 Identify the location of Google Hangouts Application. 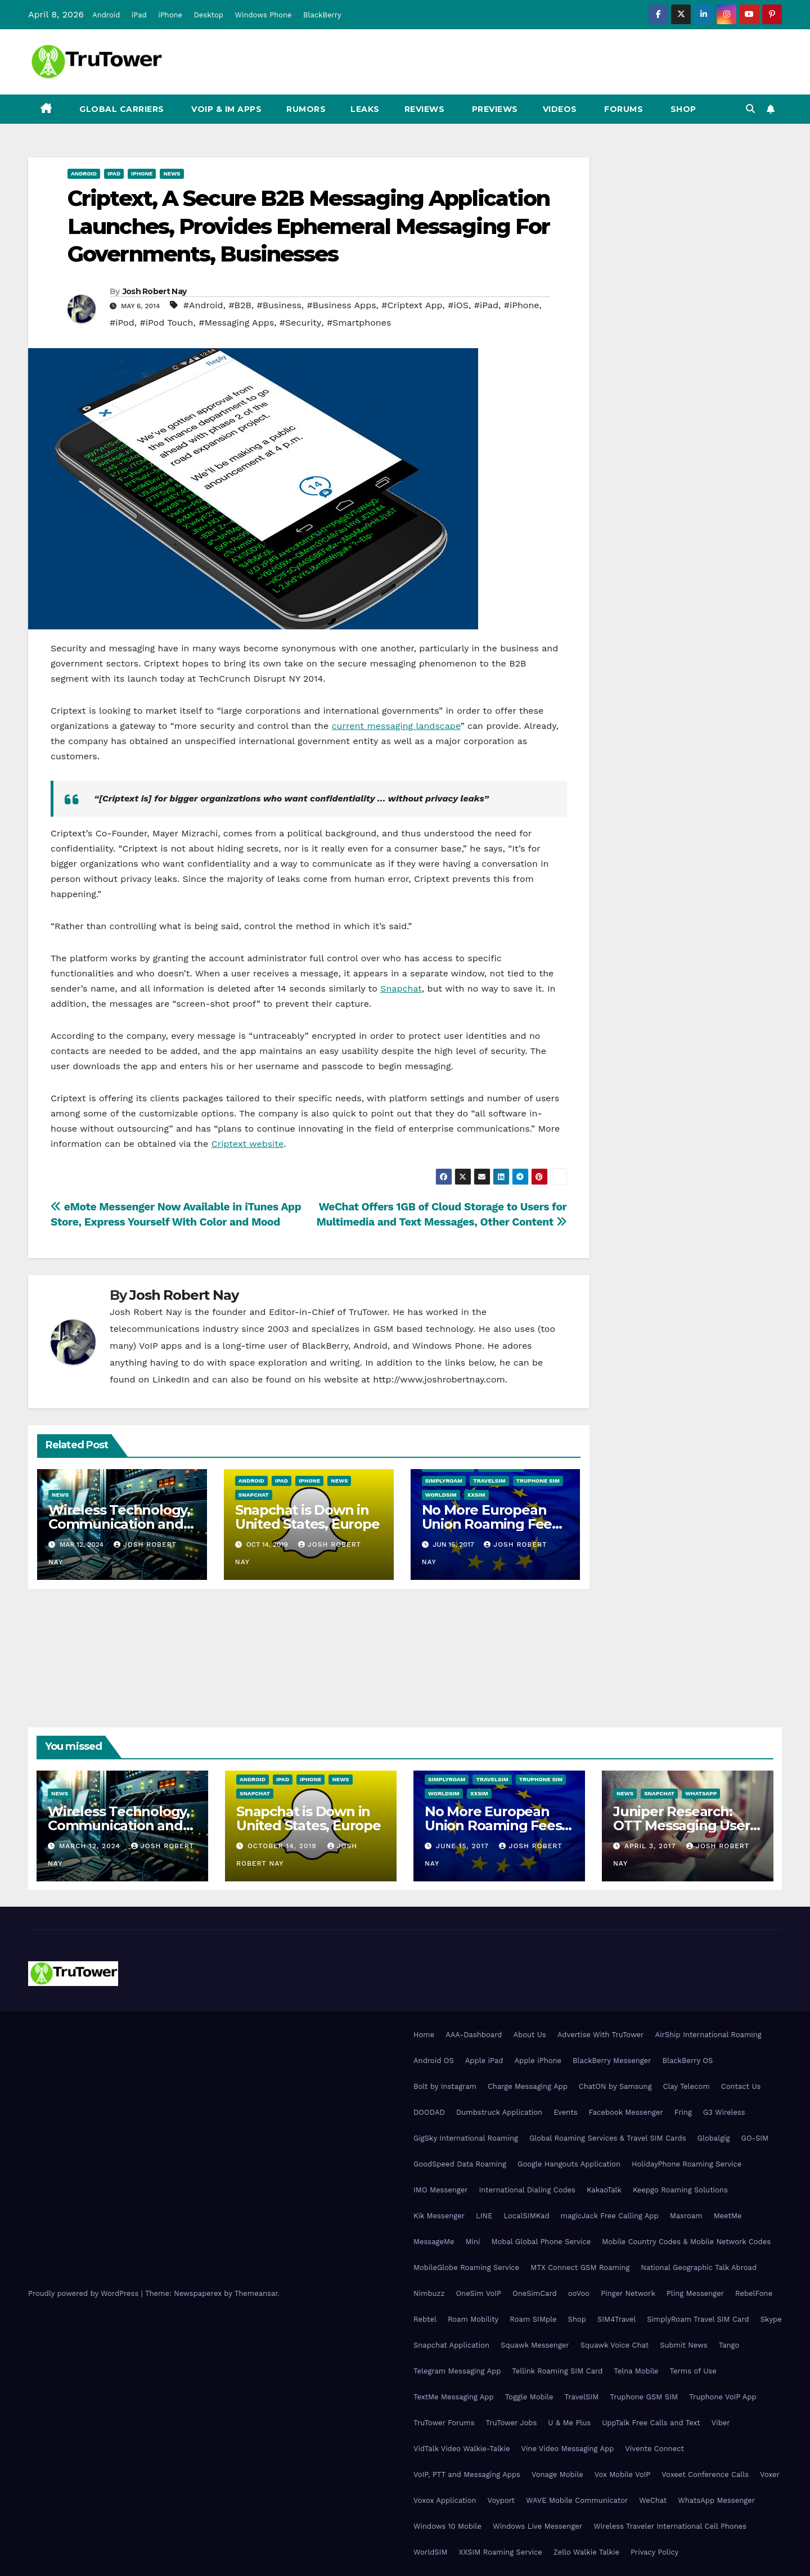
(569, 2164).